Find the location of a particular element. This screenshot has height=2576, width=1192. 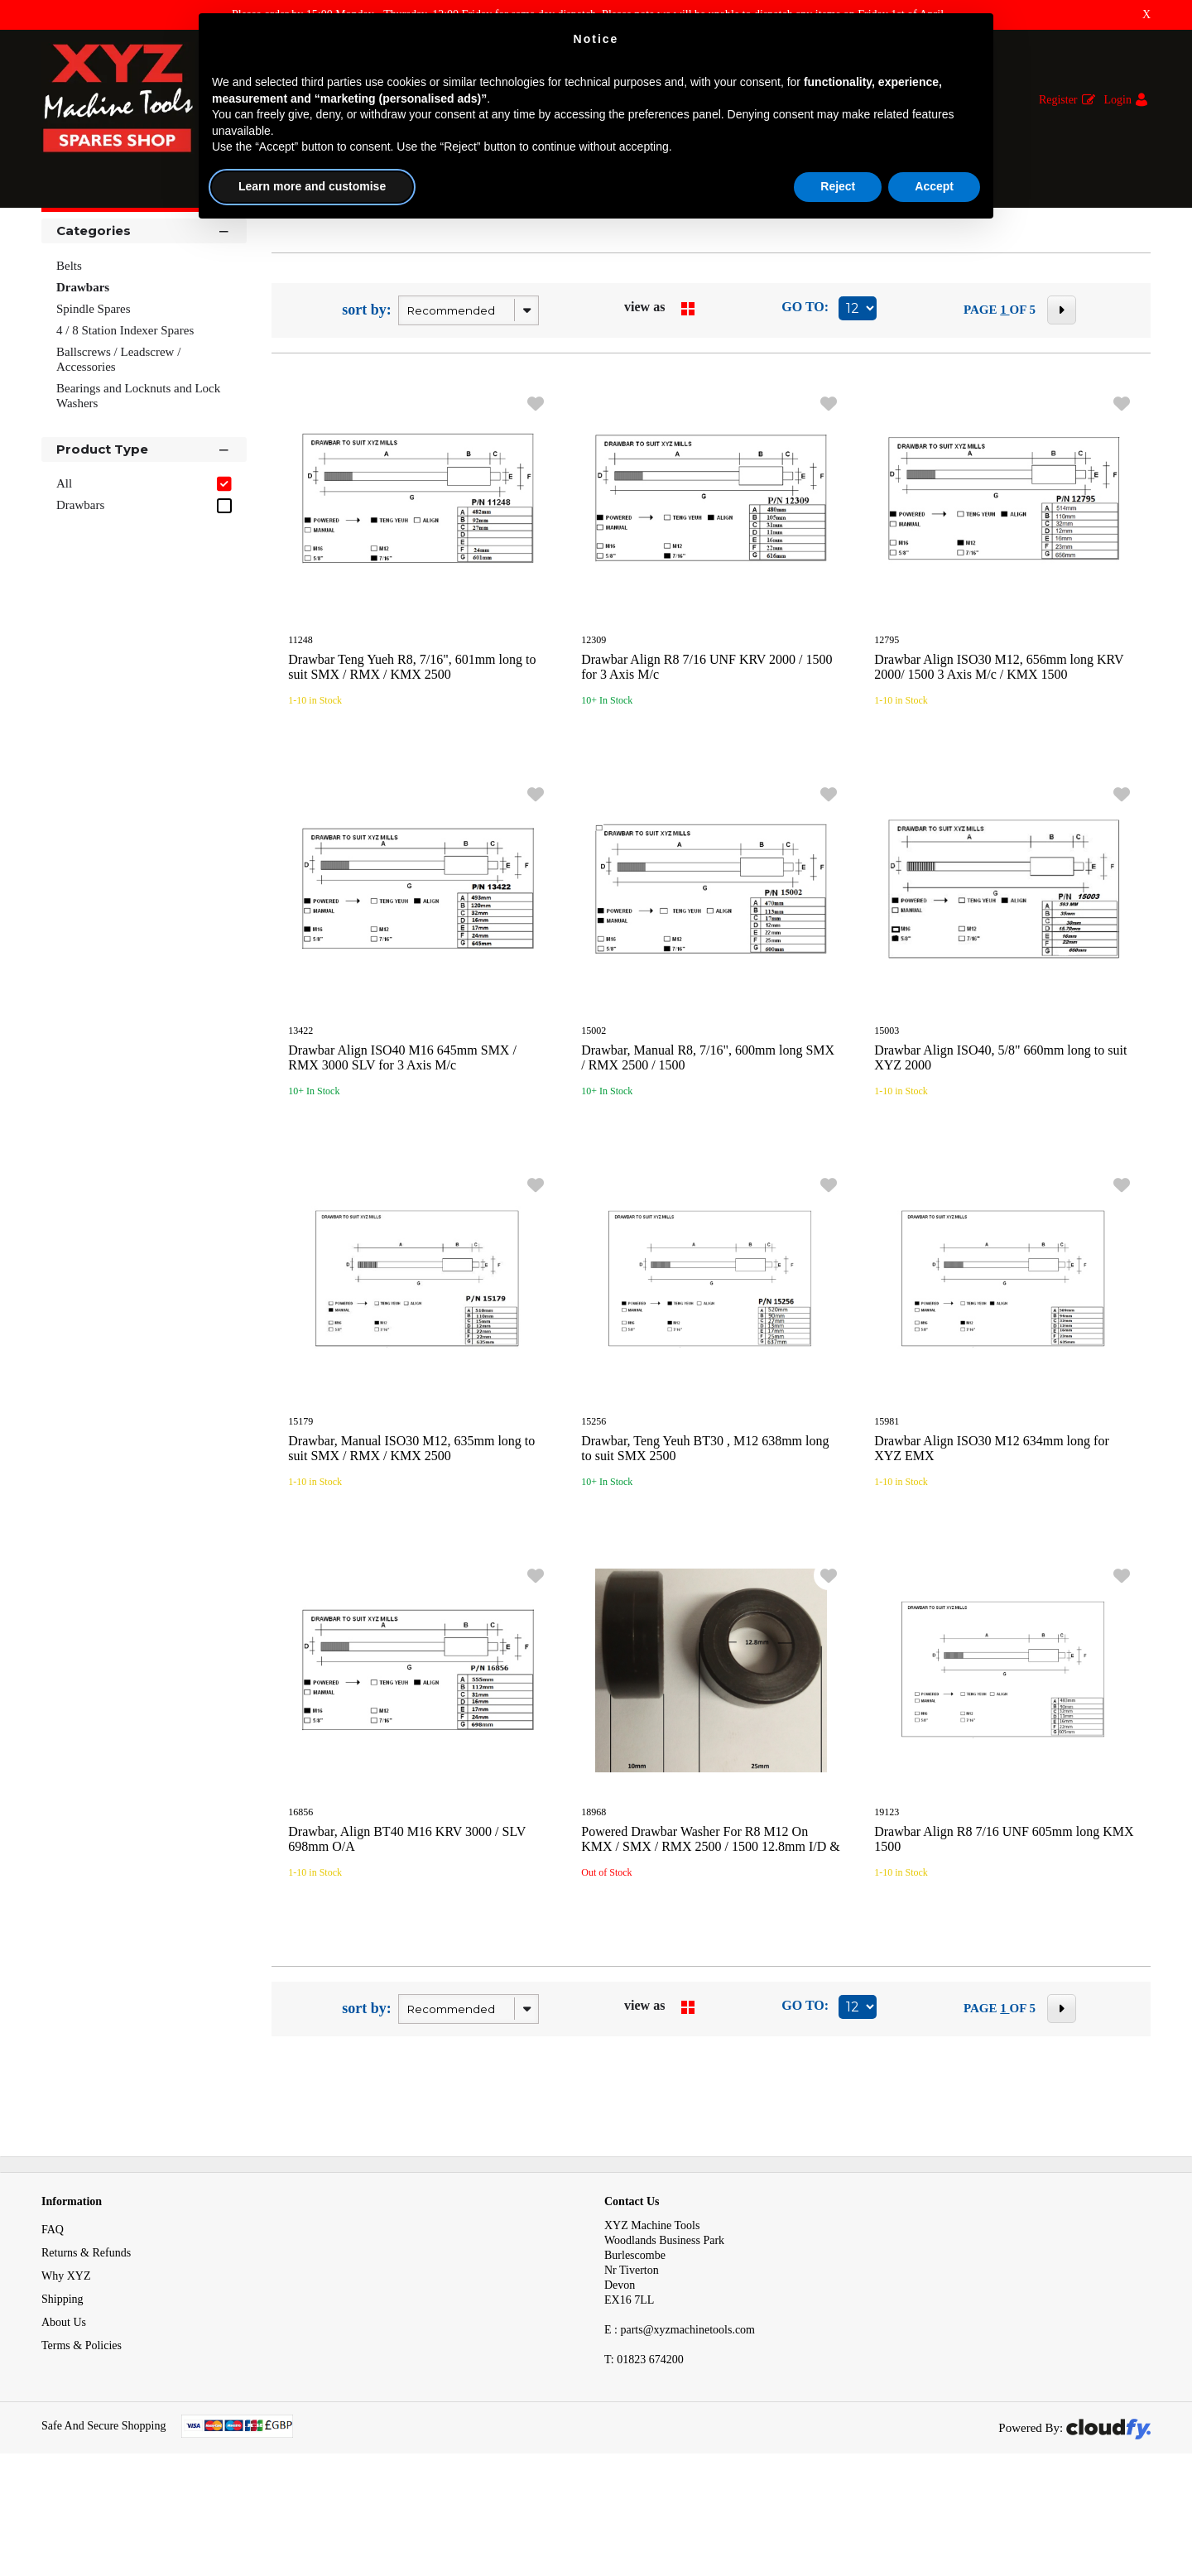

18968 is located at coordinates (593, 1896).